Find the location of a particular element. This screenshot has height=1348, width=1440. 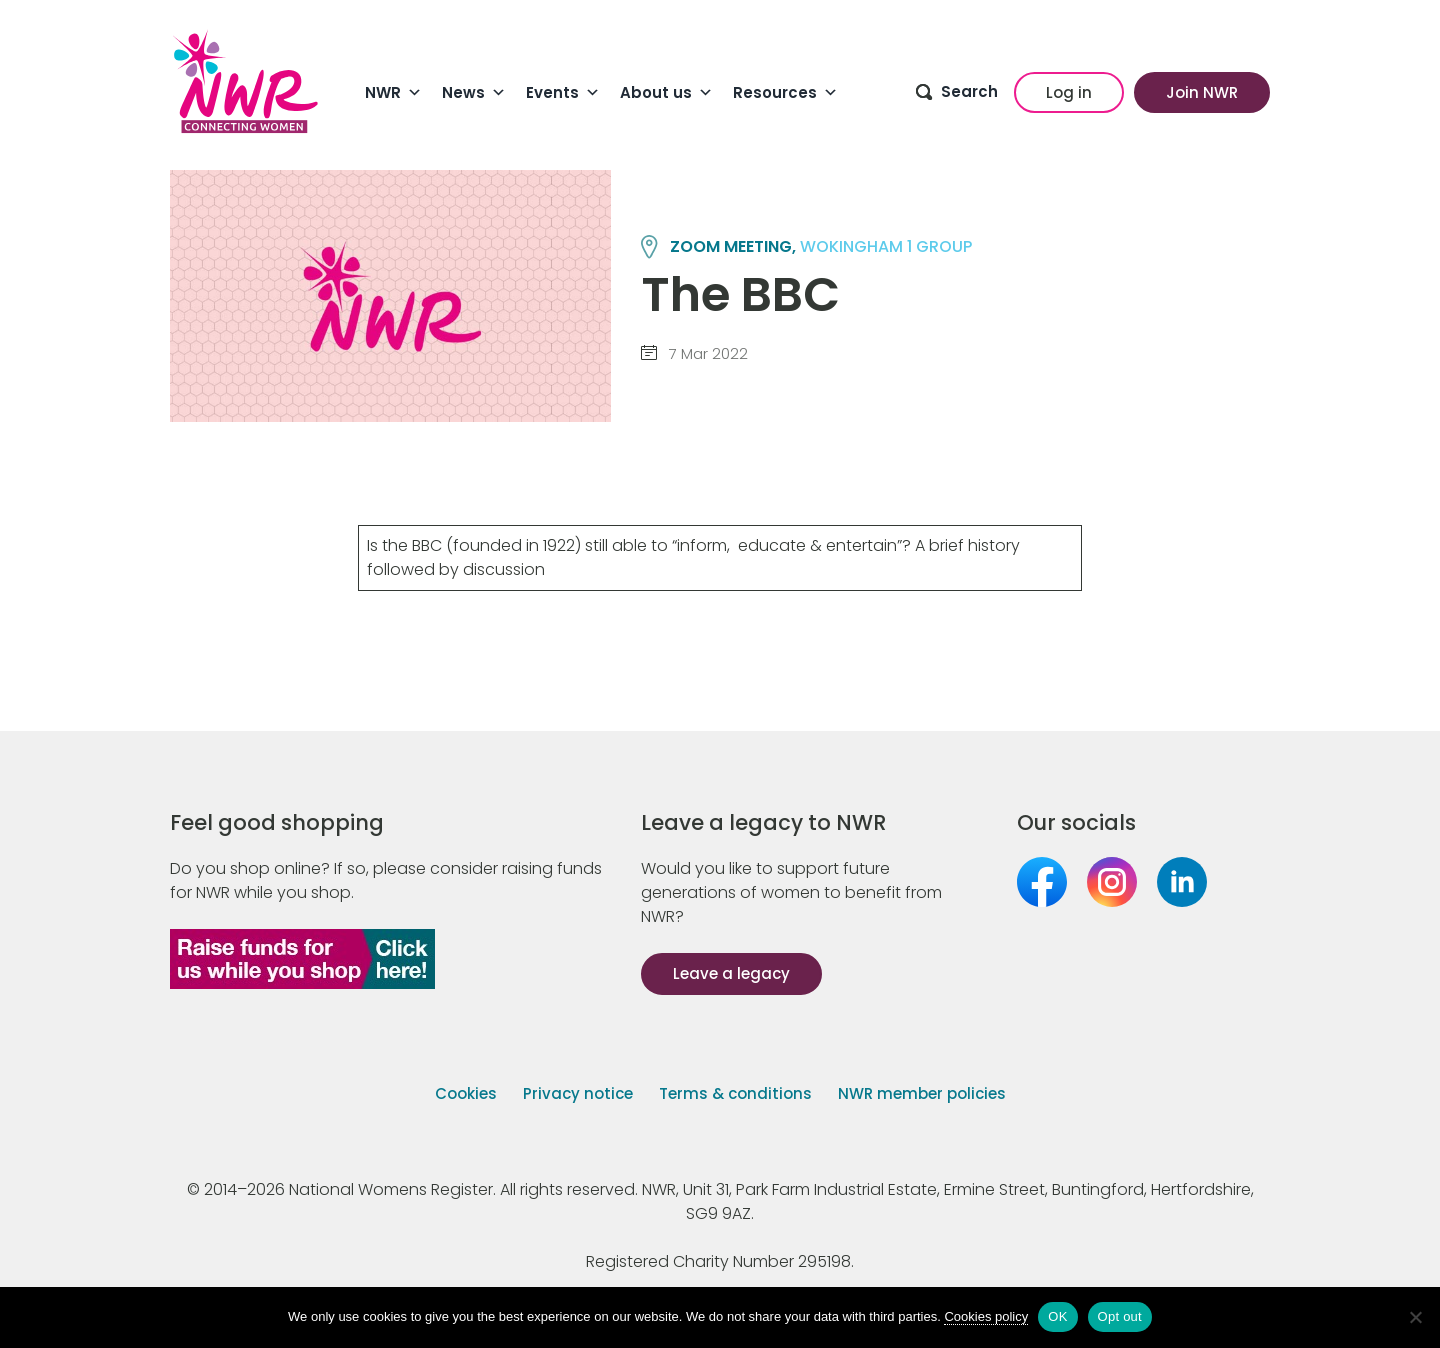

Privacy notice is located at coordinates (578, 1093).